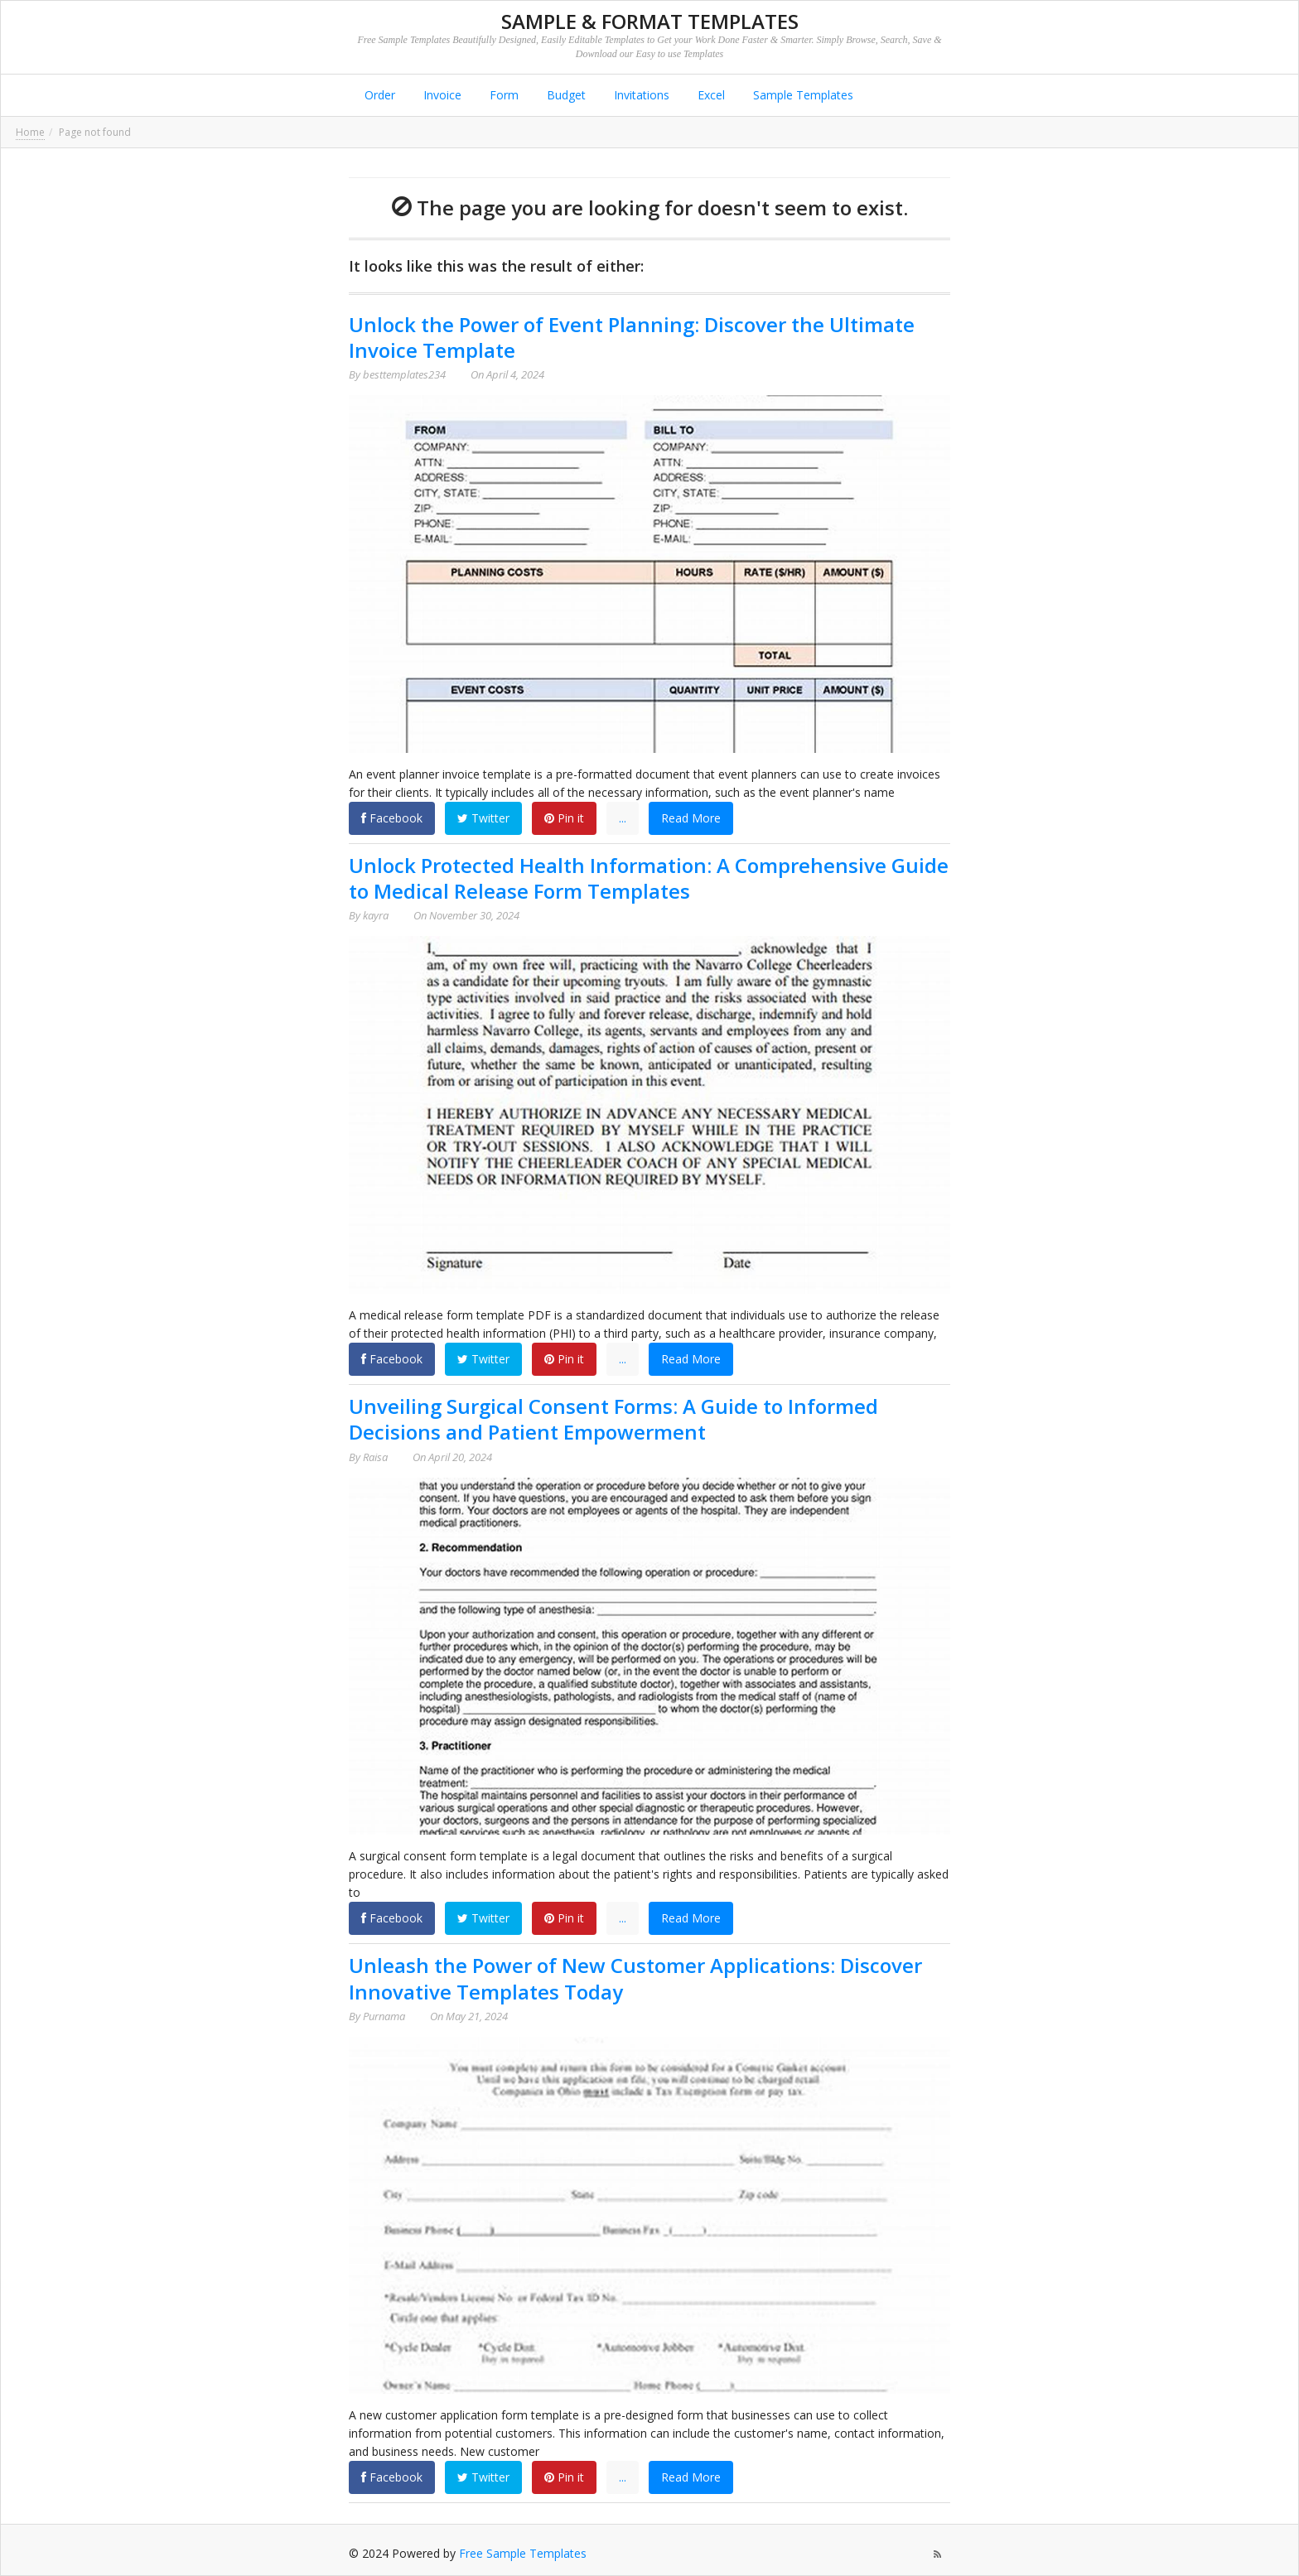 This screenshot has width=1299, height=2576. Describe the element at coordinates (649, 877) in the screenshot. I see `Unlock Protected Health Information: A Comprehensive Guide to Medical Release Form Templates` at that location.